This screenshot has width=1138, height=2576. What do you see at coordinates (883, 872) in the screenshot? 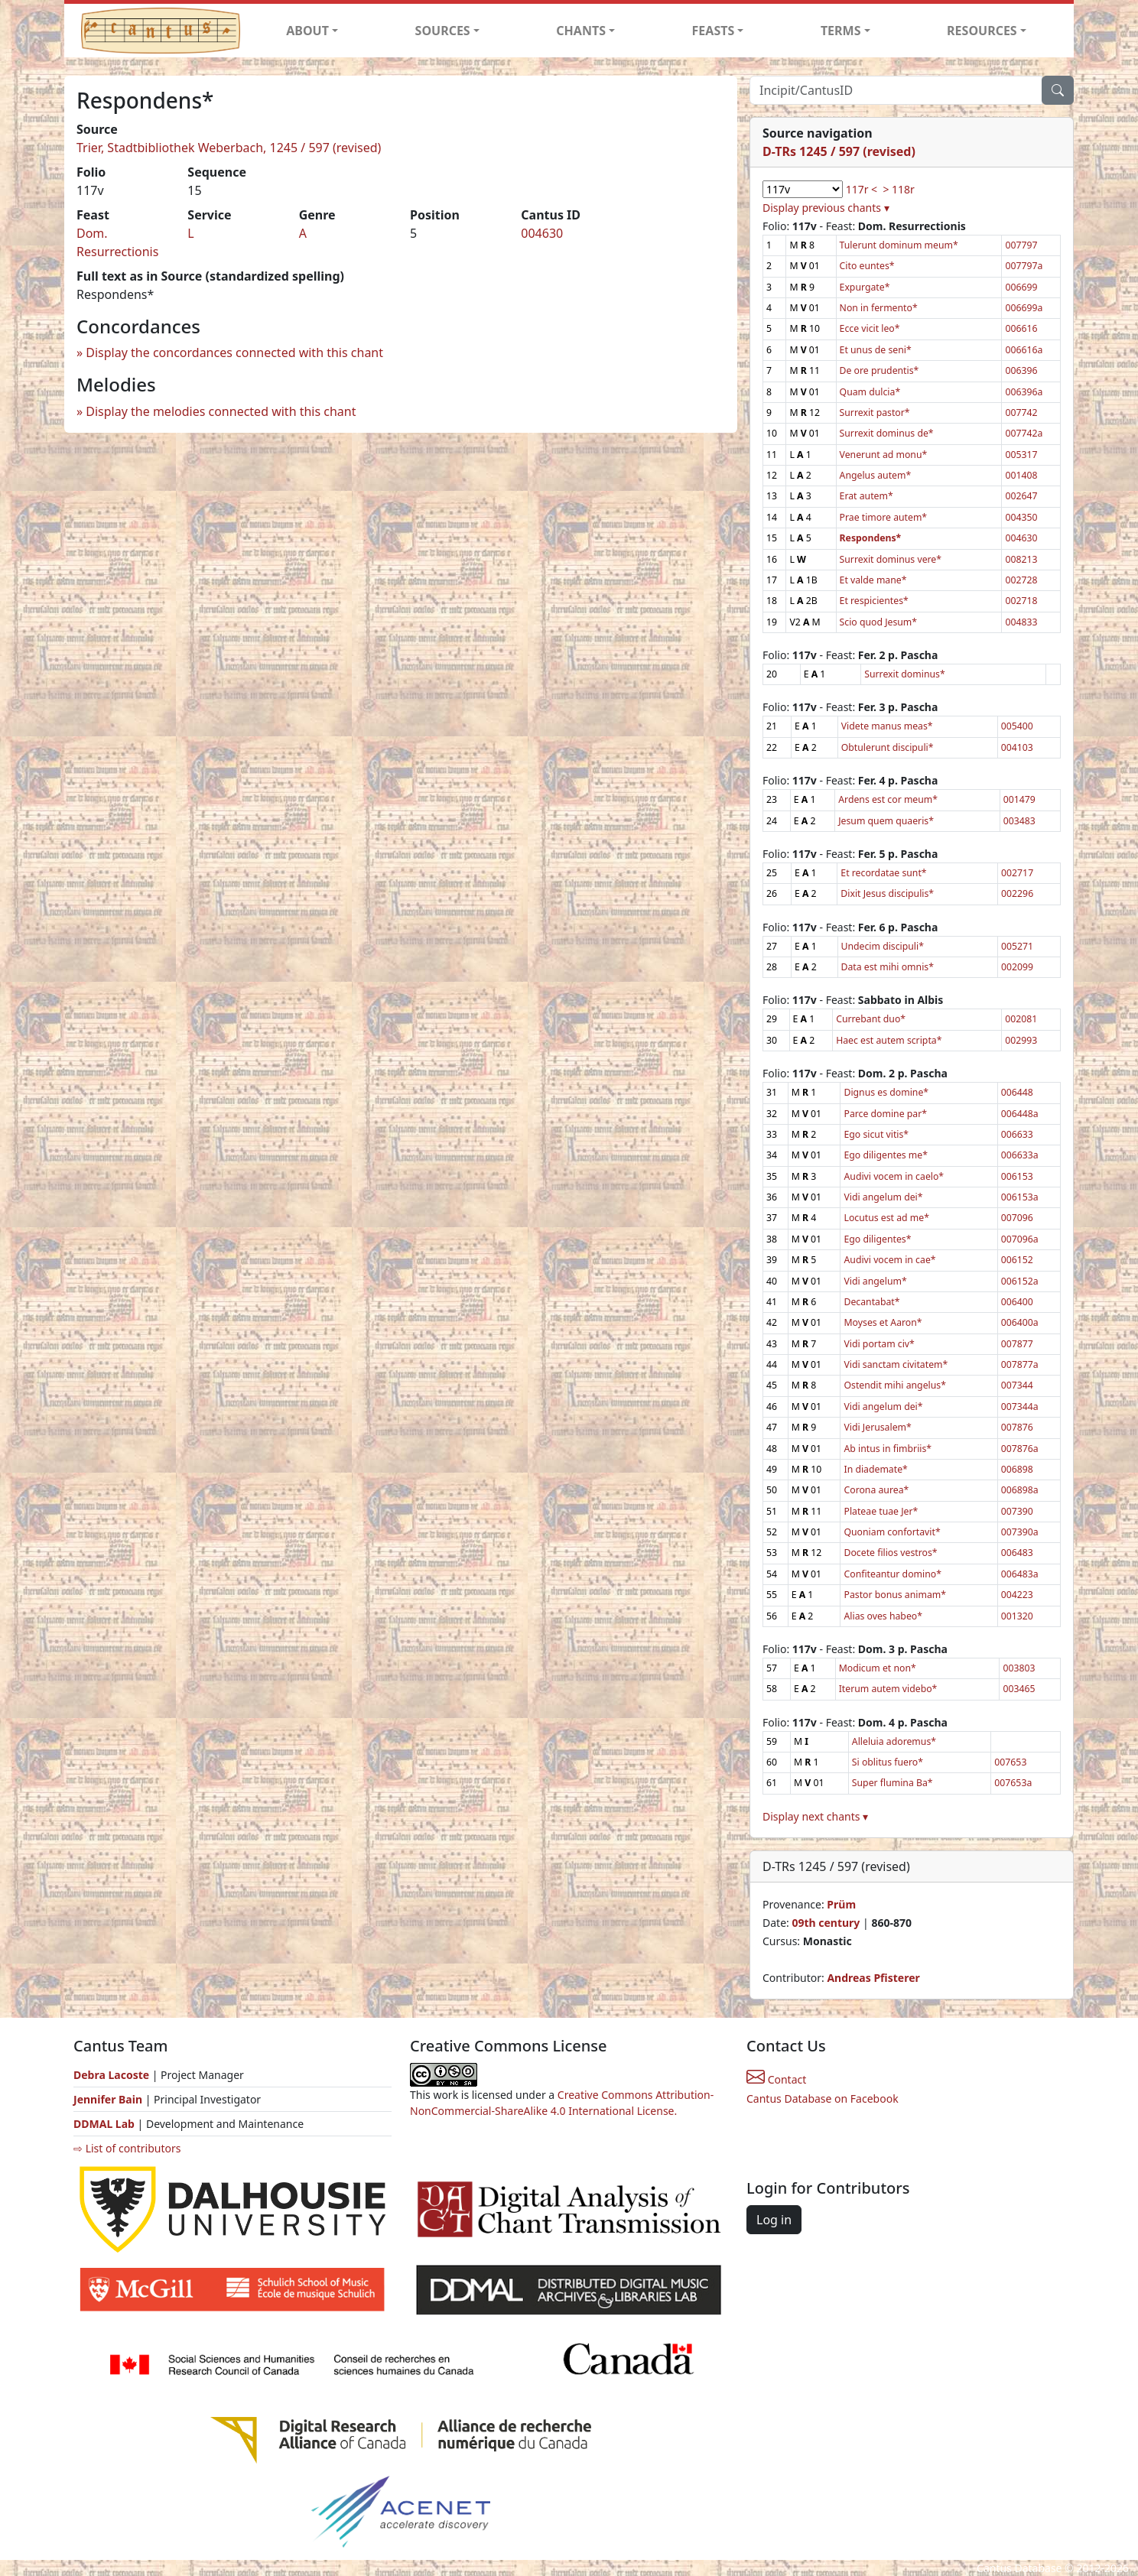
I see `Et recordatae sunt*` at bounding box center [883, 872].